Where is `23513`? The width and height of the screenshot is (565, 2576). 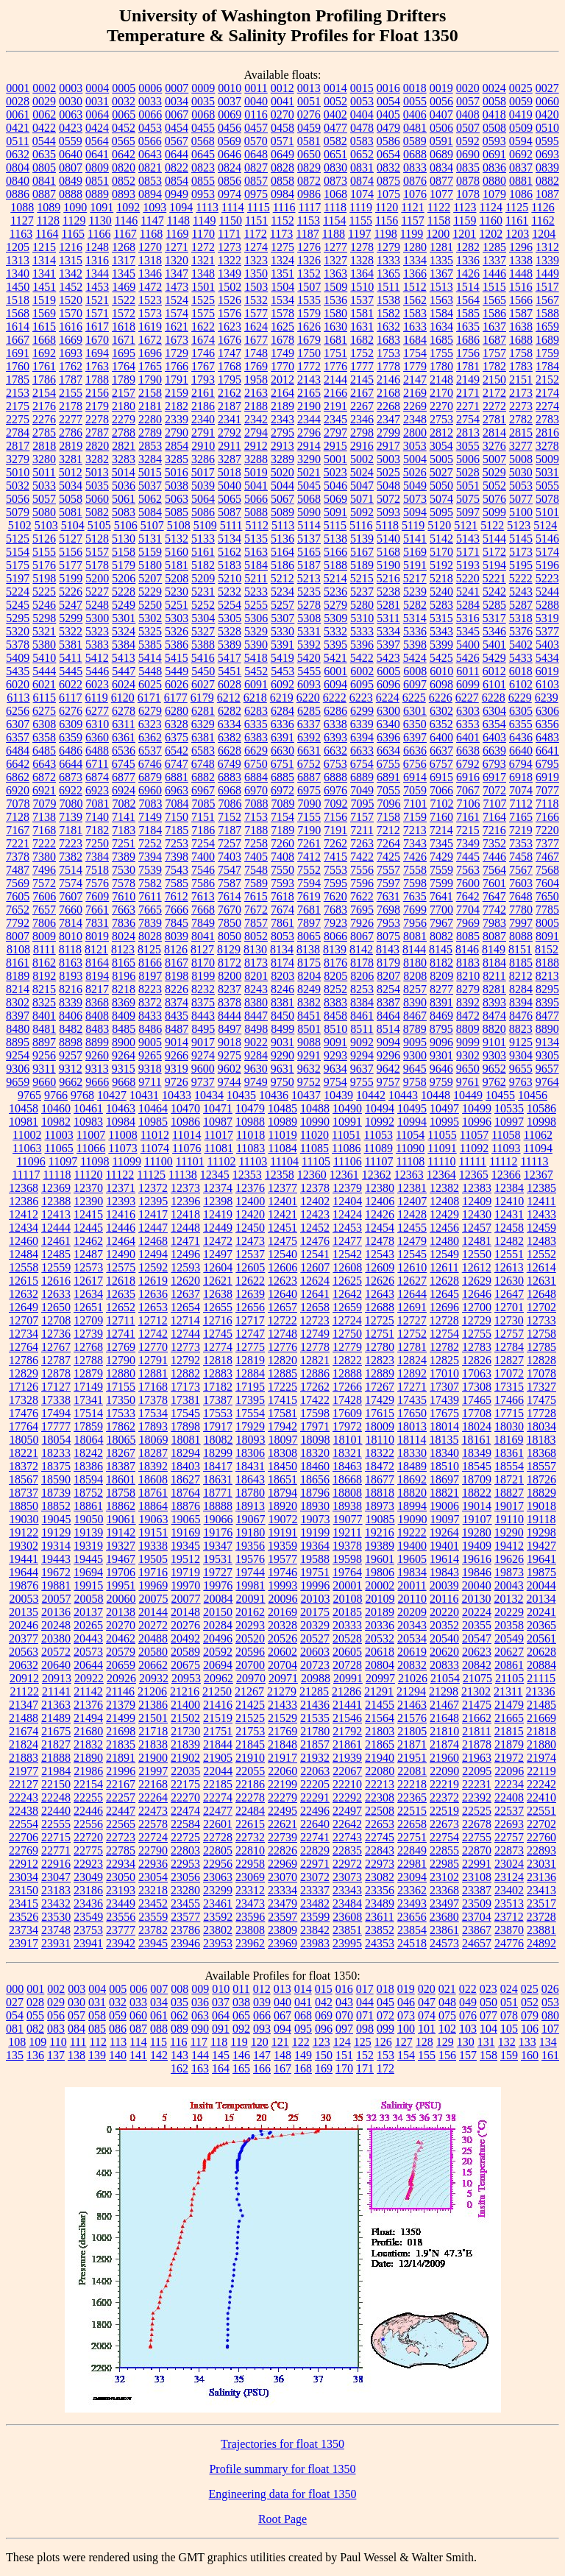 23513 is located at coordinates (509, 1903).